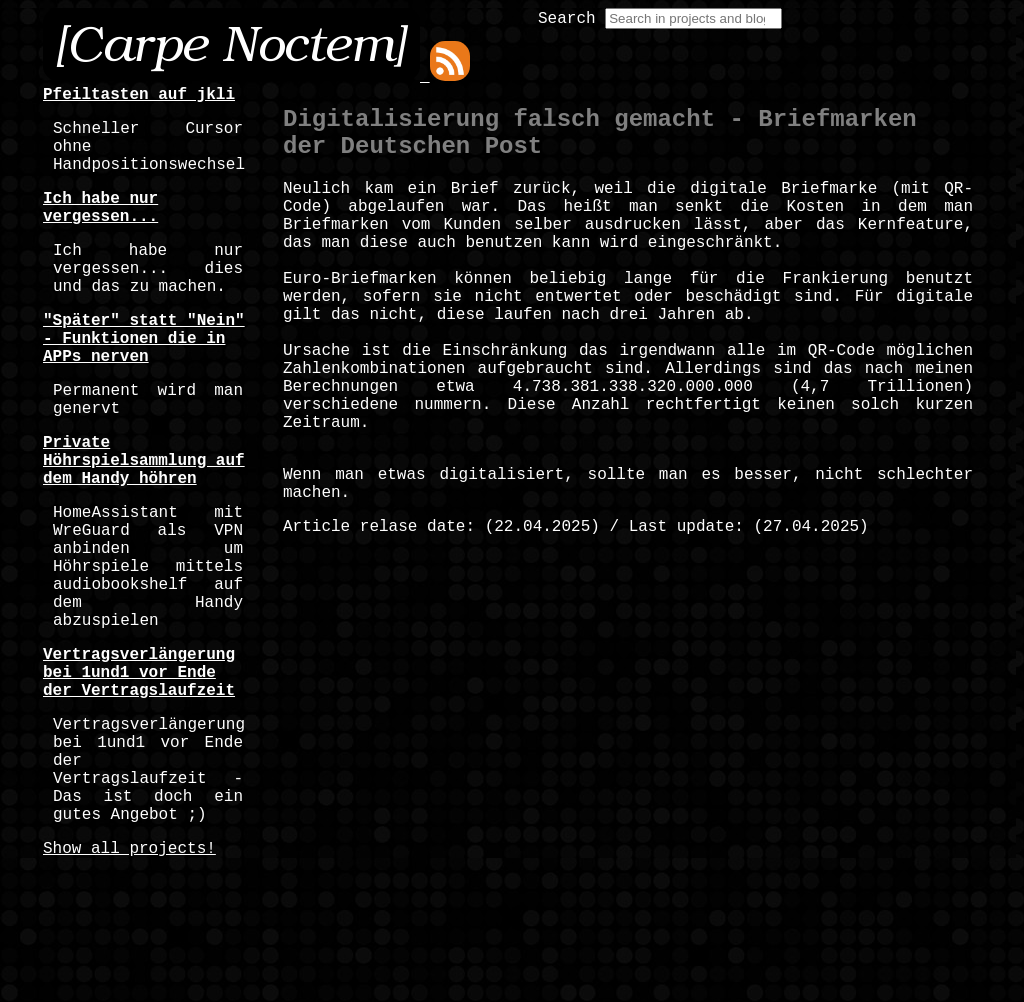 The image size is (1024, 1002). I want to click on Pfeiltasten auf jkli, so click(139, 97).